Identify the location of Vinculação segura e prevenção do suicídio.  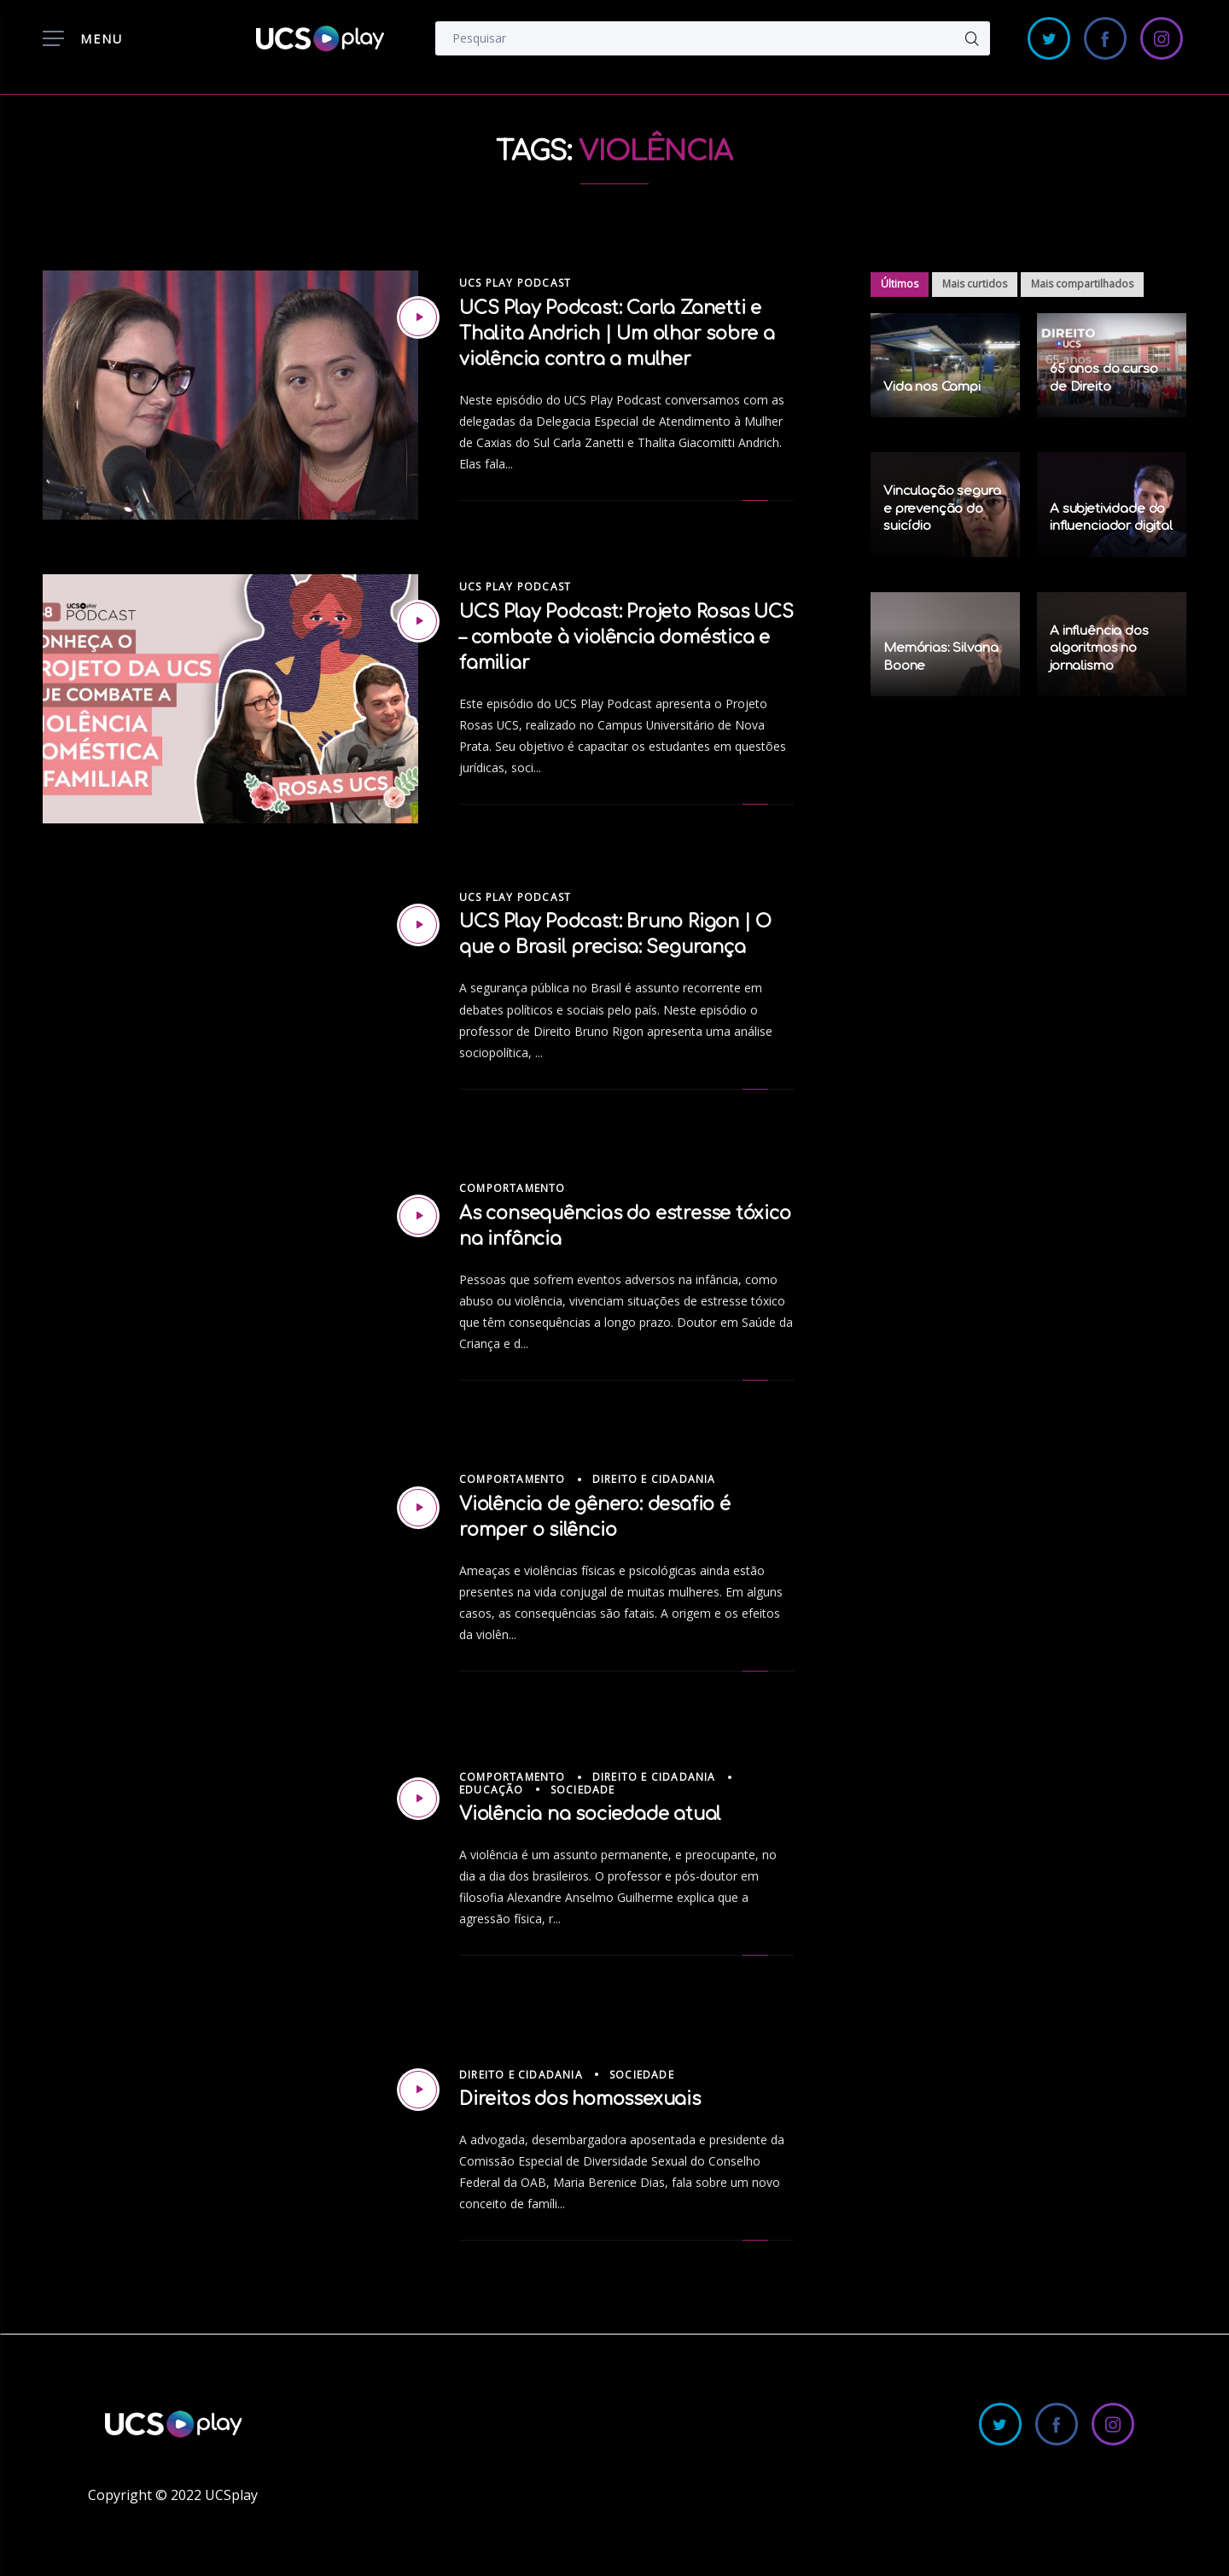
(941, 508).